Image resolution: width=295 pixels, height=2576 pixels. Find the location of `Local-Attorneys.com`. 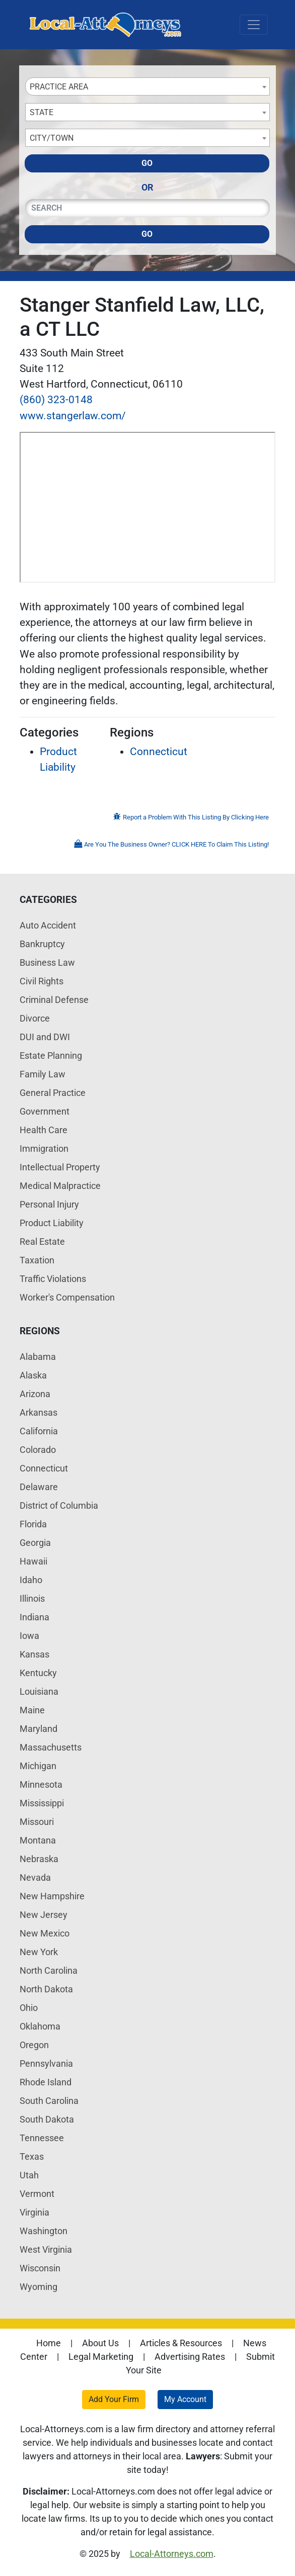

Local-Attorneys.com is located at coordinates (171, 2553).